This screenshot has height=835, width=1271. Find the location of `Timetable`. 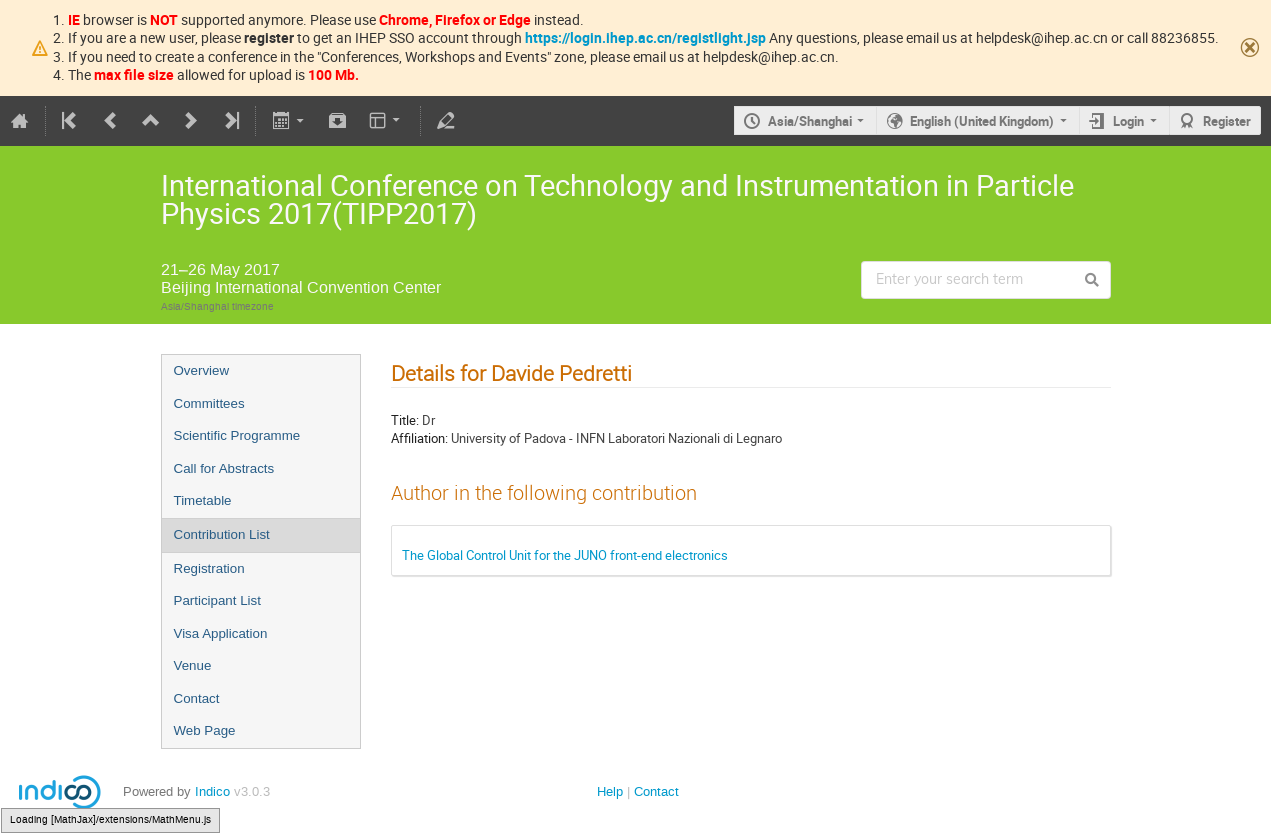

Timetable is located at coordinates (203, 500).